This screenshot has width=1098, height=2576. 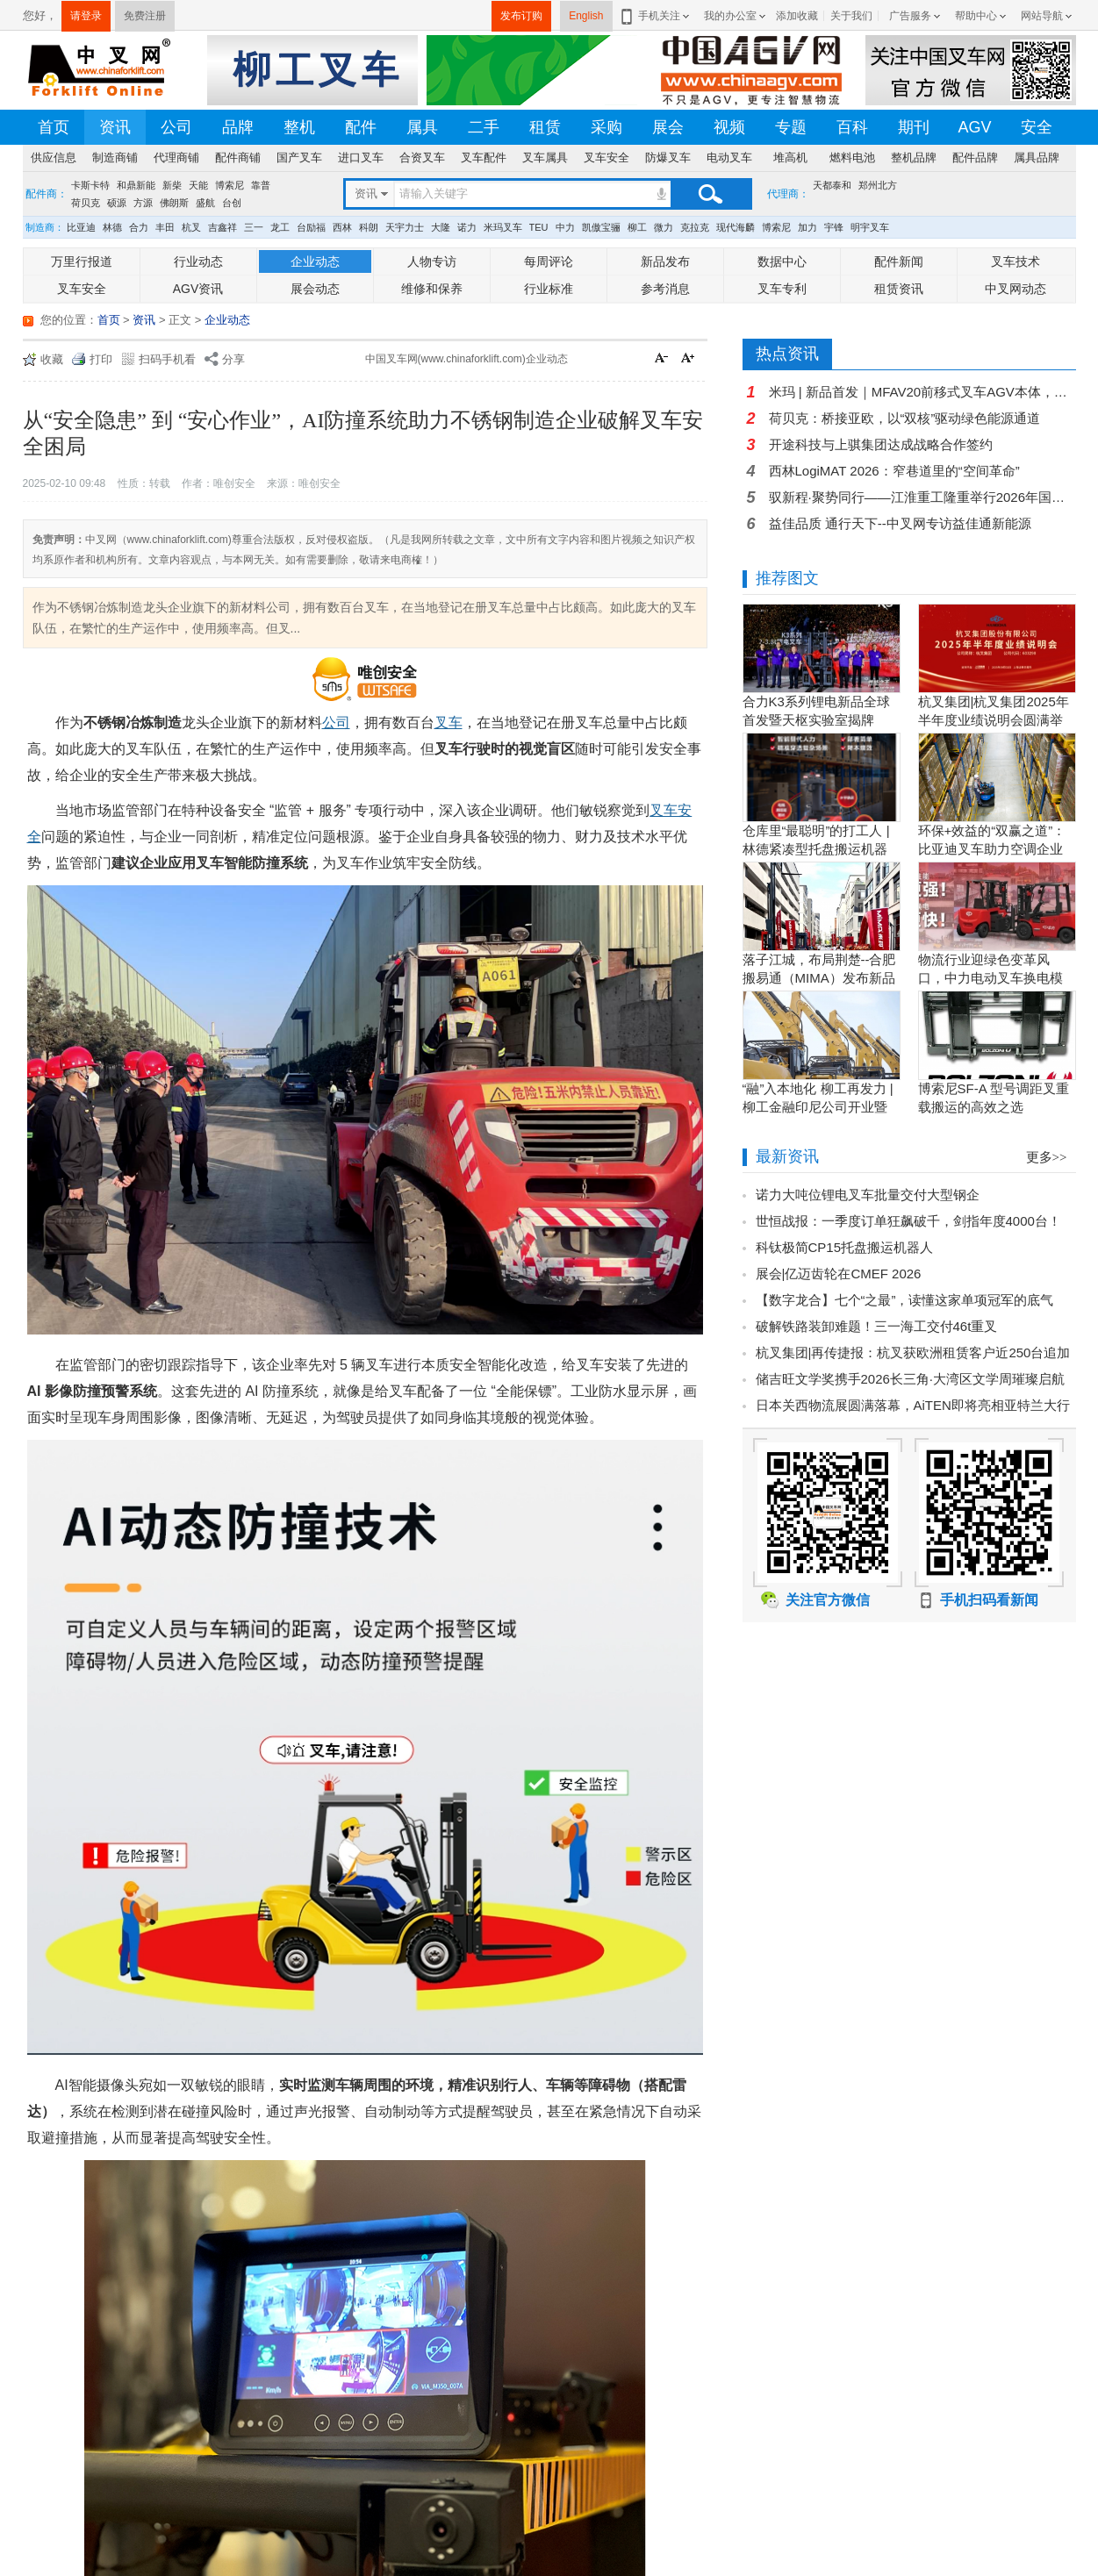 What do you see at coordinates (231, 202) in the screenshot?
I see `台创` at bounding box center [231, 202].